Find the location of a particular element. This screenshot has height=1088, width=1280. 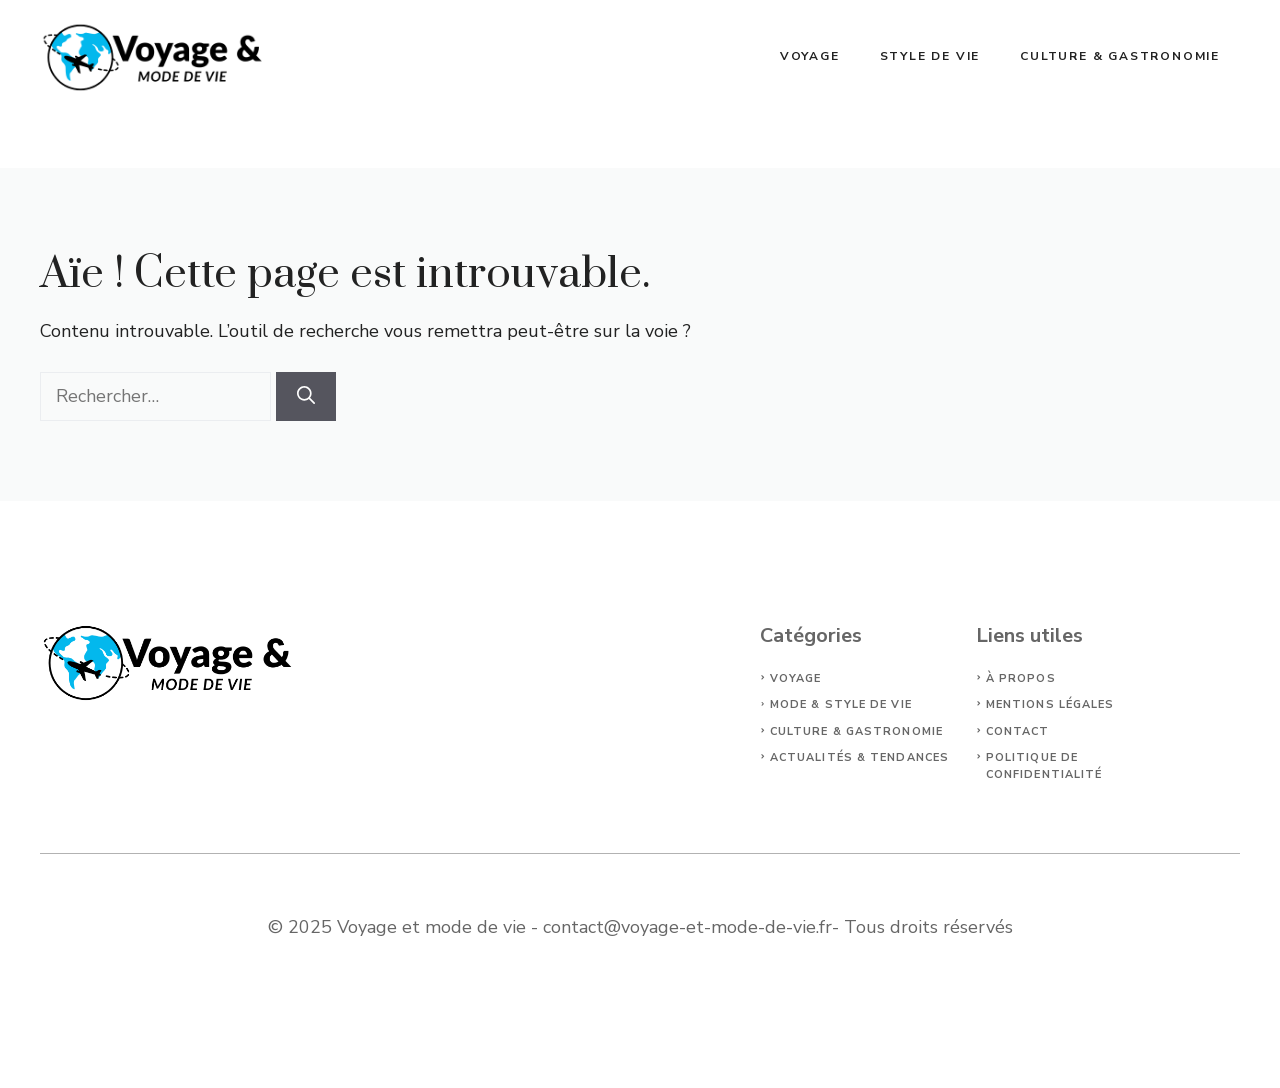

Mode & Style de vie is located at coordinates (841, 704).